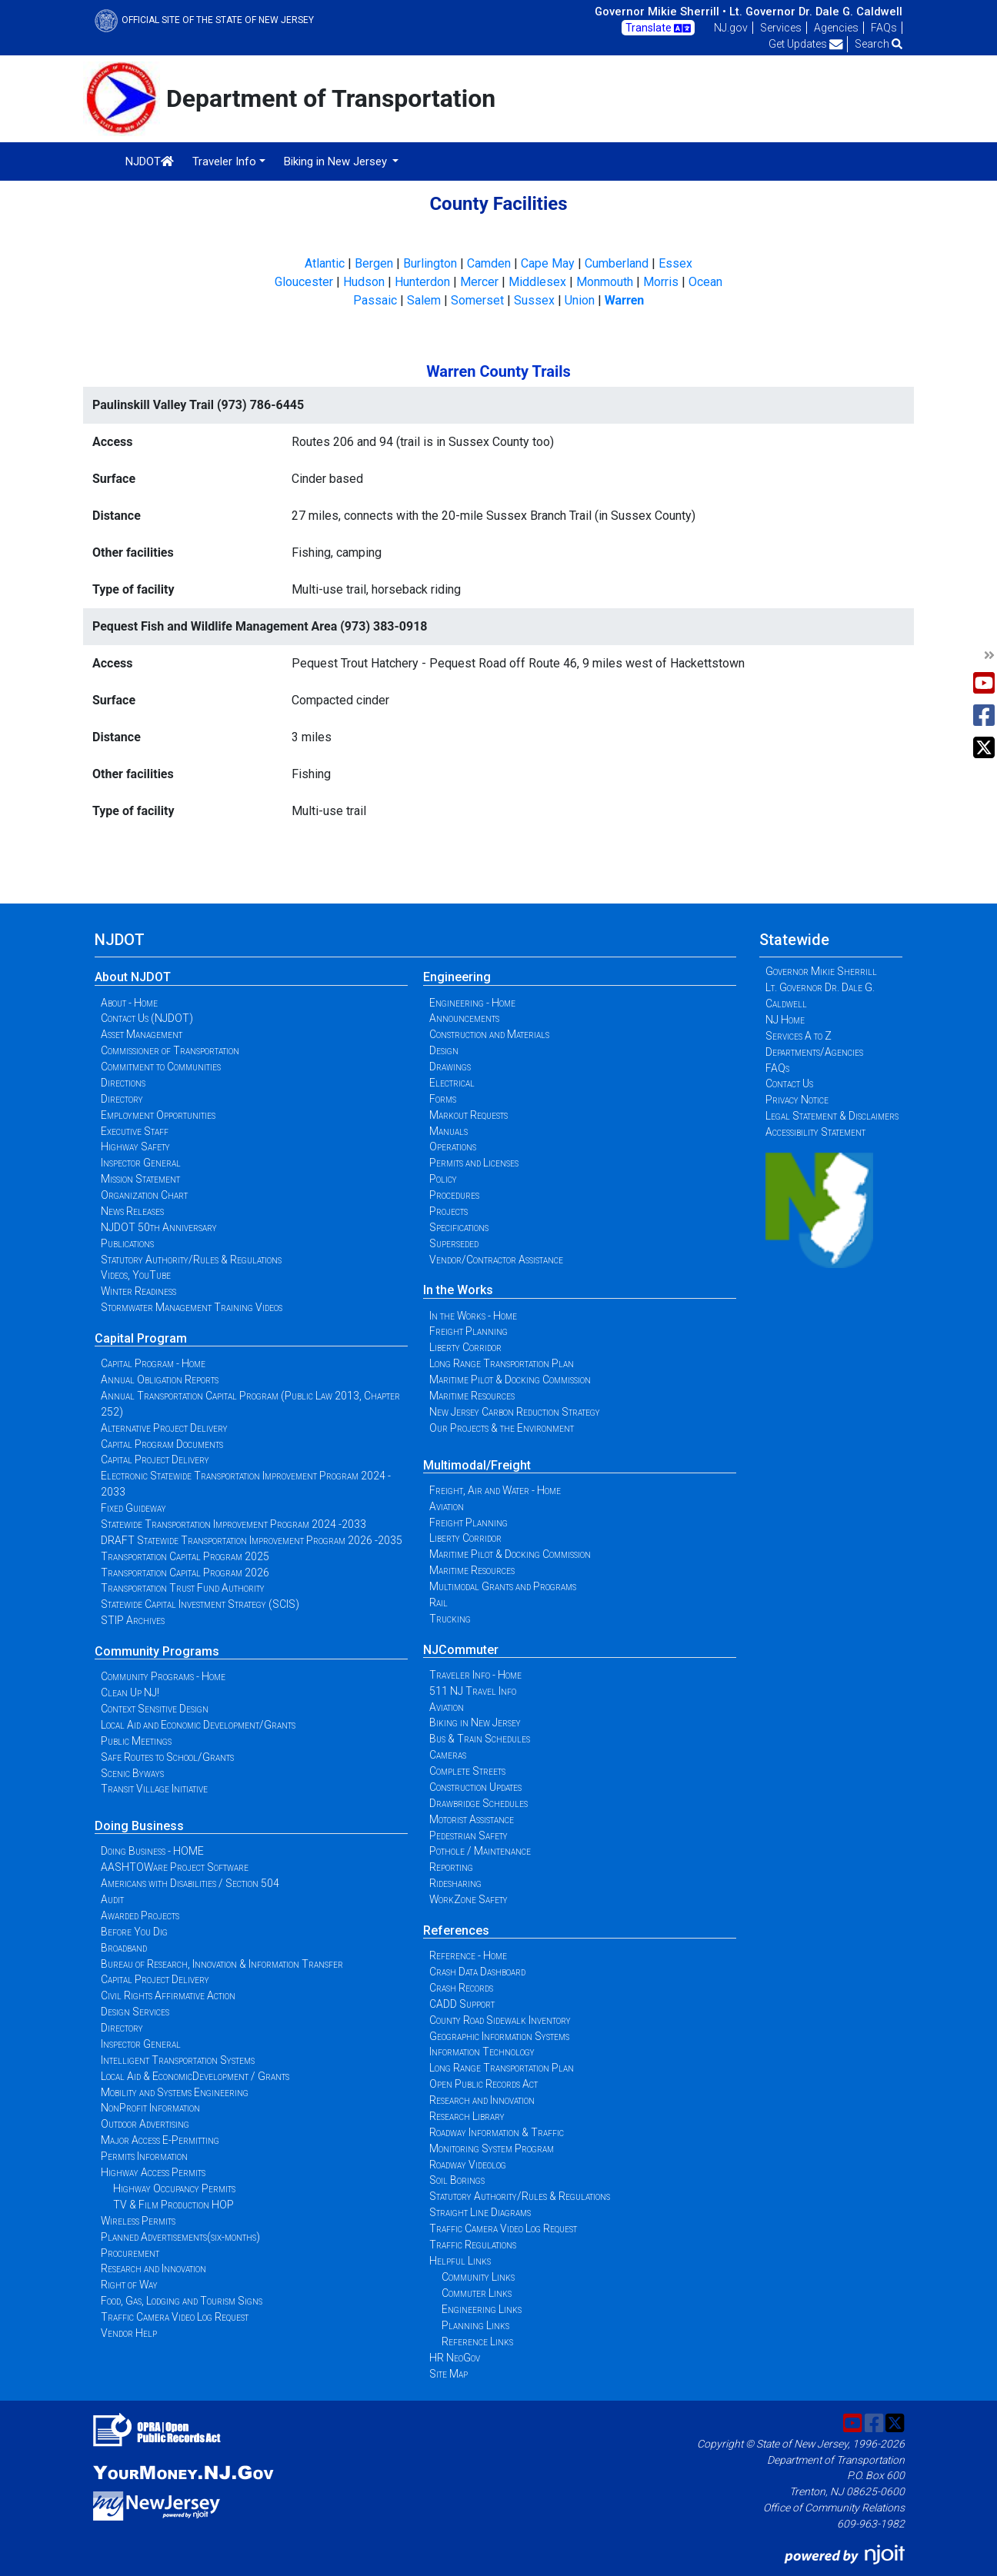 The height and width of the screenshot is (2576, 997). What do you see at coordinates (133, 977) in the screenshot?
I see `About NJDOT` at bounding box center [133, 977].